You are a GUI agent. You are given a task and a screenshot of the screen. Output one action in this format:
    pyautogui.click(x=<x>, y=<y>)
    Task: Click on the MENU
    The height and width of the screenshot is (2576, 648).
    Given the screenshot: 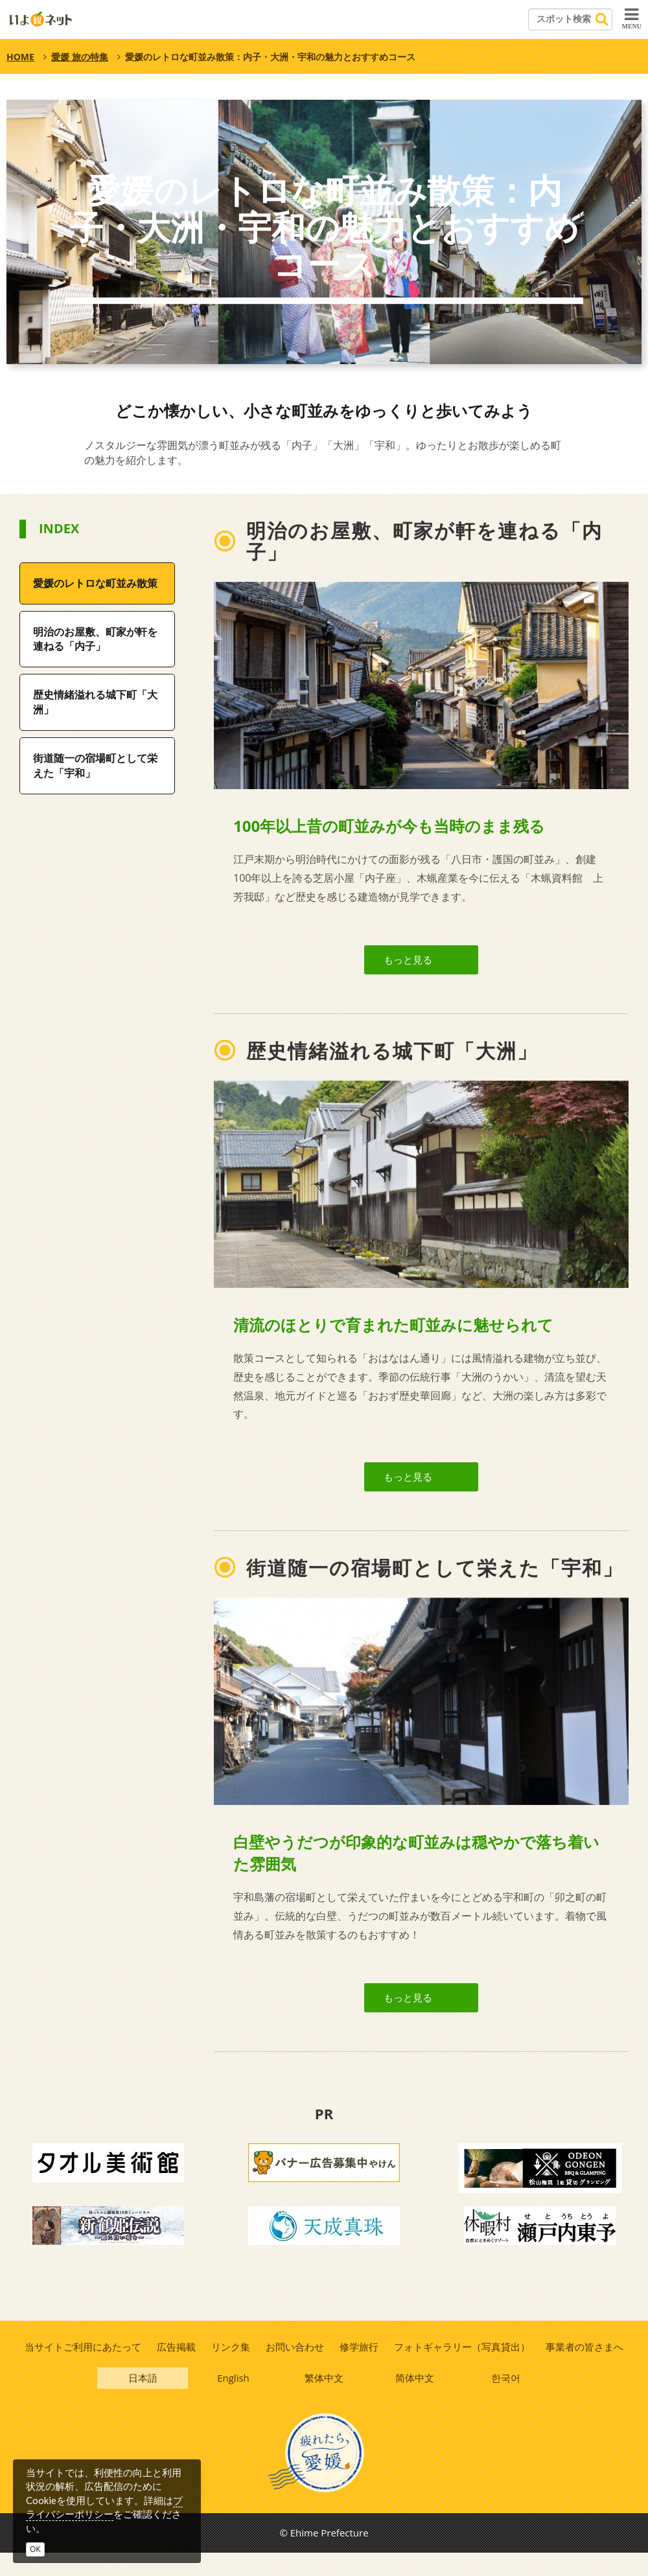 What is the action you would take?
    pyautogui.click(x=631, y=18)
    